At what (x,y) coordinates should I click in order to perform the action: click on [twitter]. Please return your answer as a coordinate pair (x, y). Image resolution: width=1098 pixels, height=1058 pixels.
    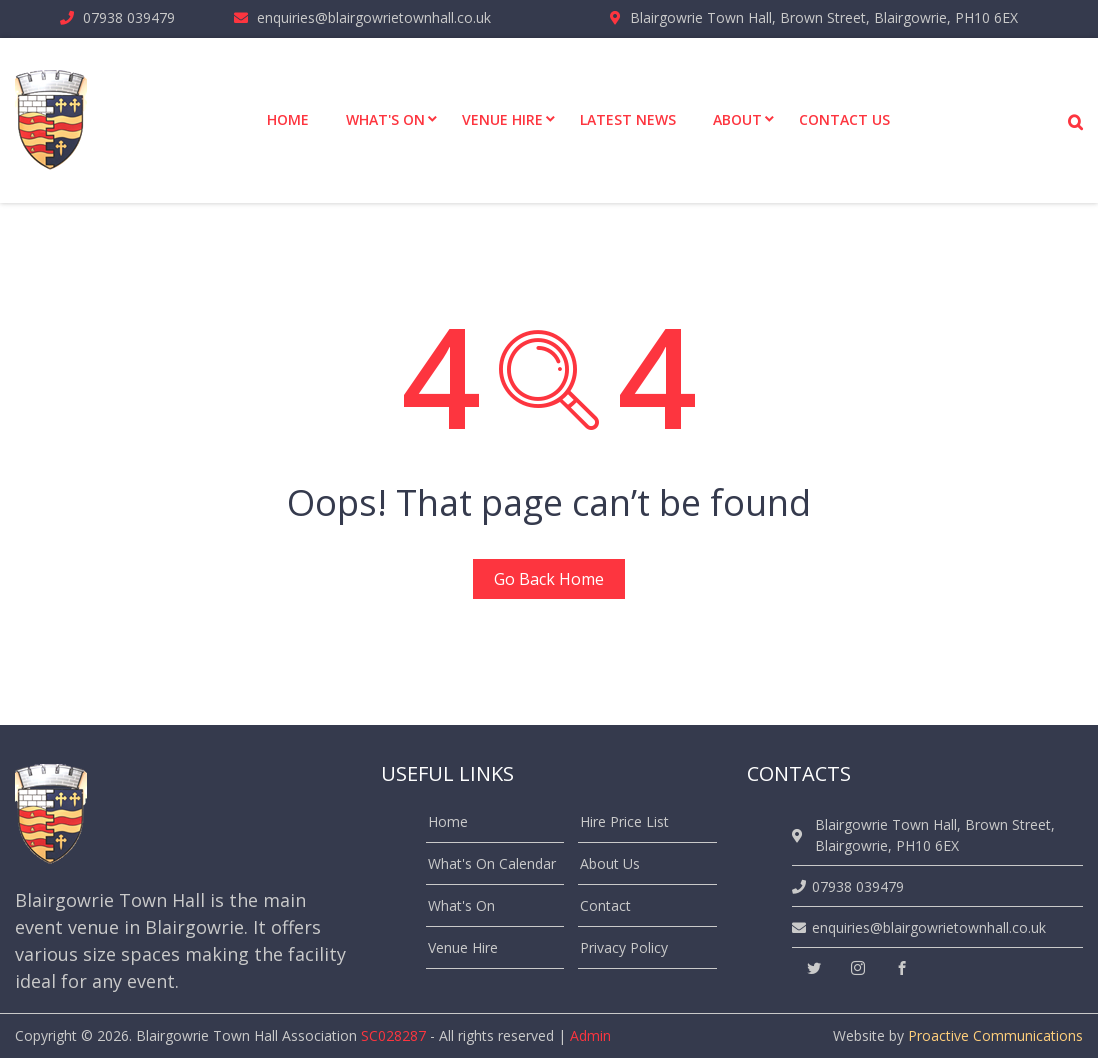
    Looking at the image, I should click on (814, 968).